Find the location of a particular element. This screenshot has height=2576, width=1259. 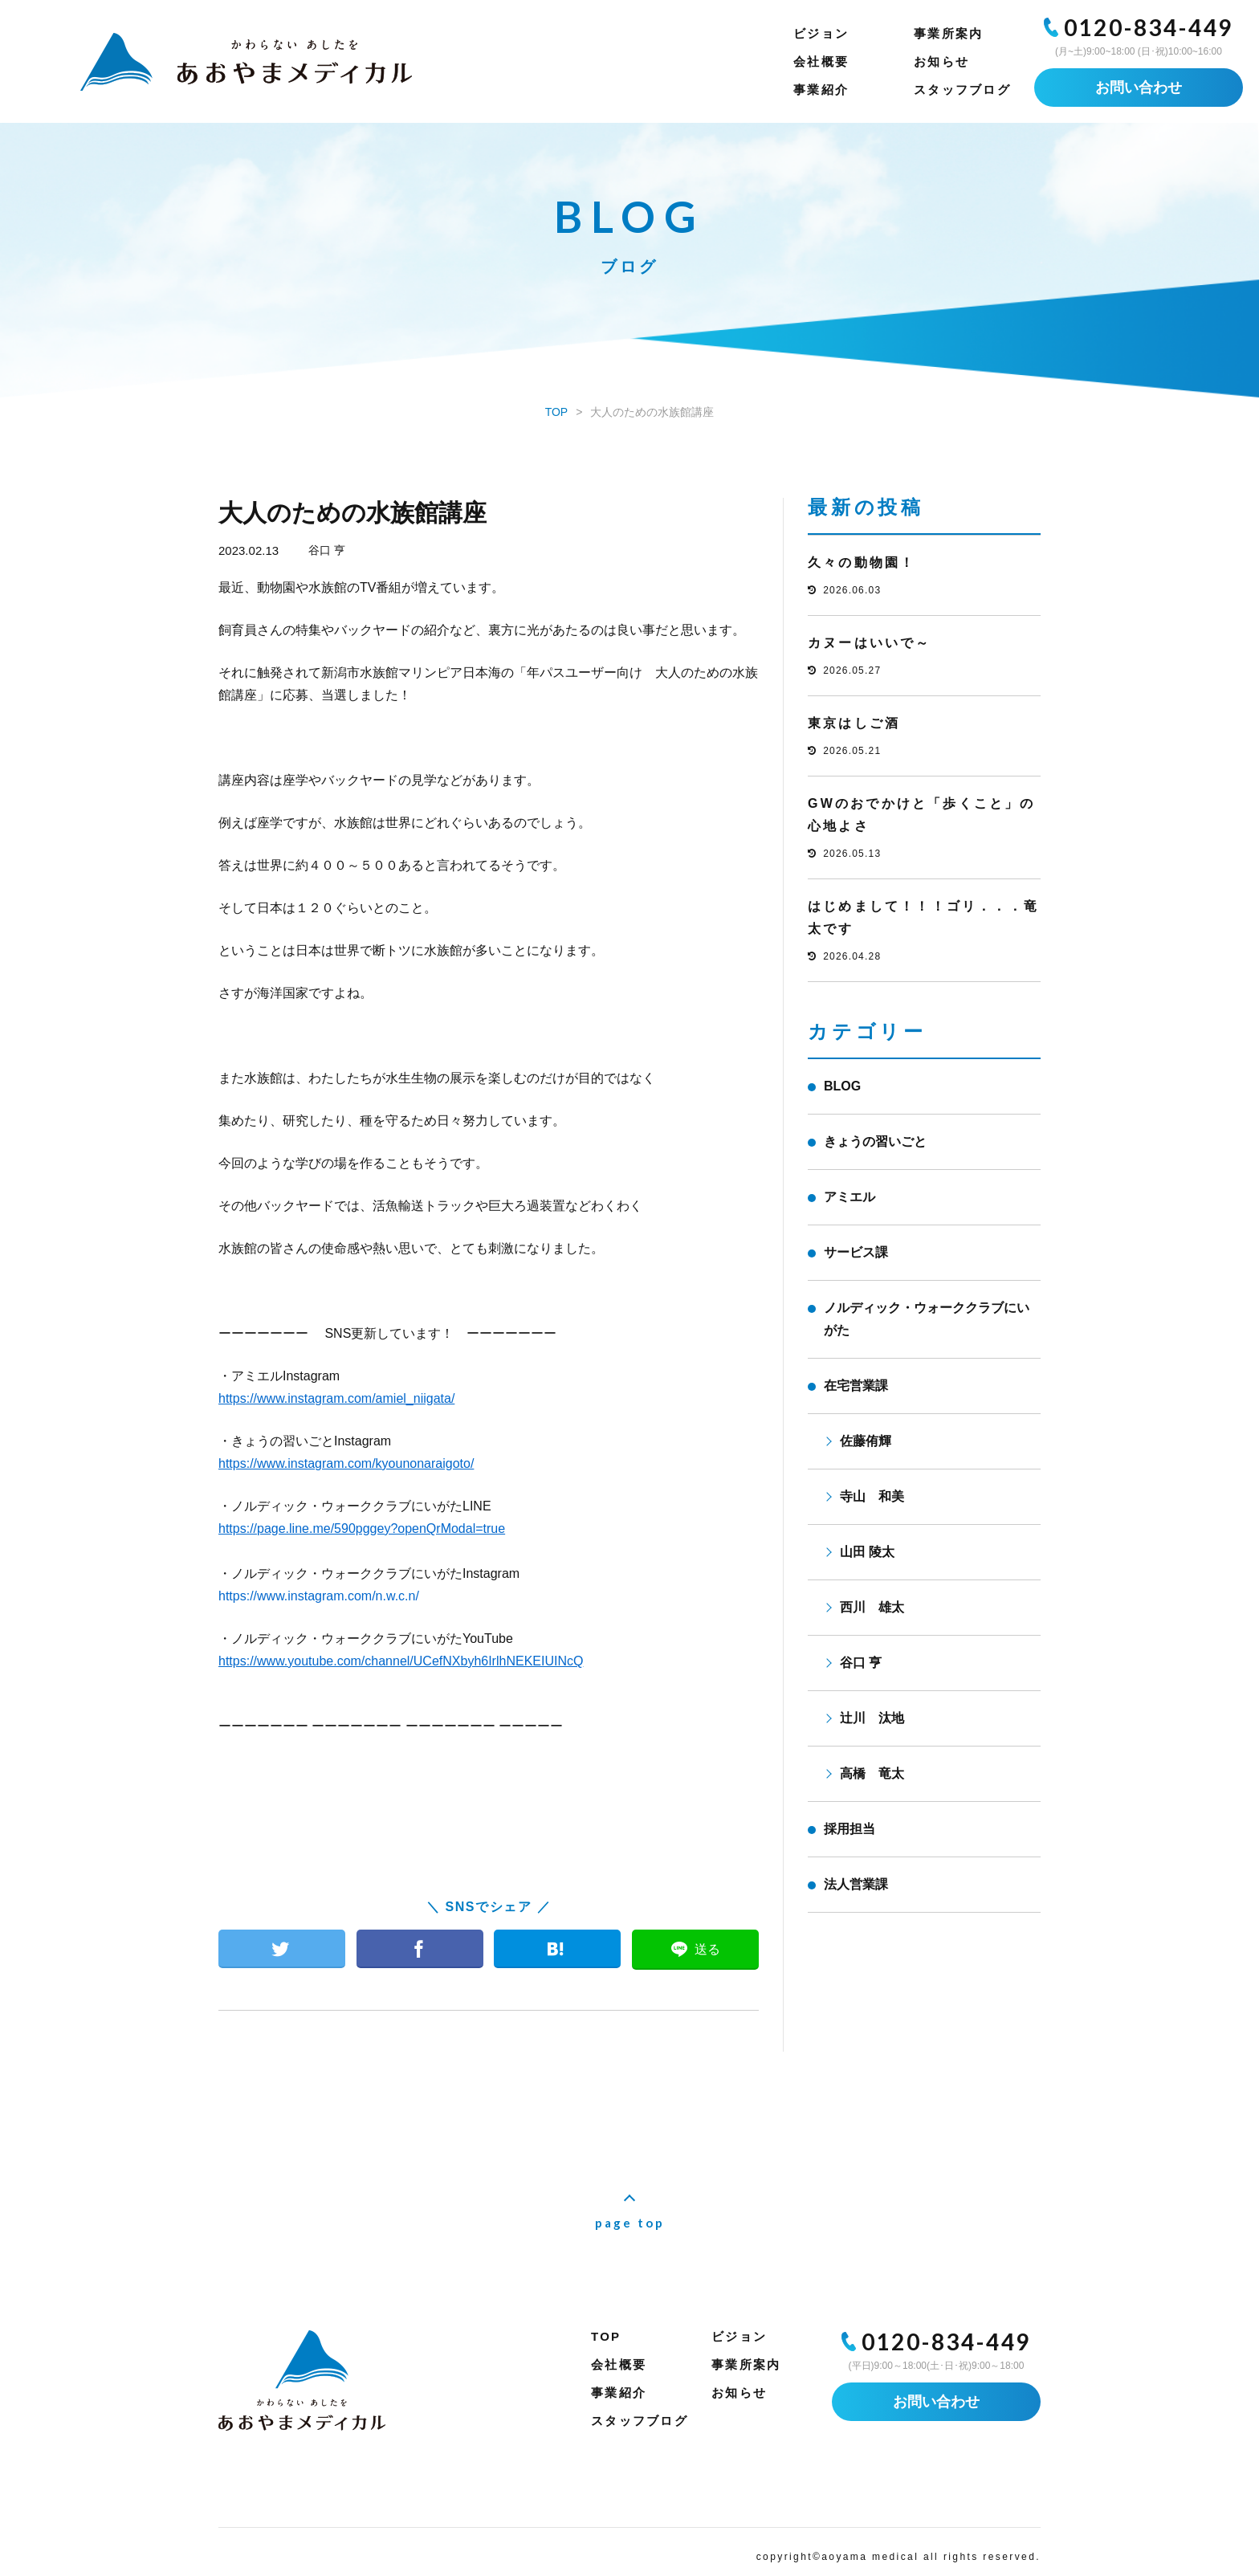

事業紹介 is located at coordinates (821, 90).